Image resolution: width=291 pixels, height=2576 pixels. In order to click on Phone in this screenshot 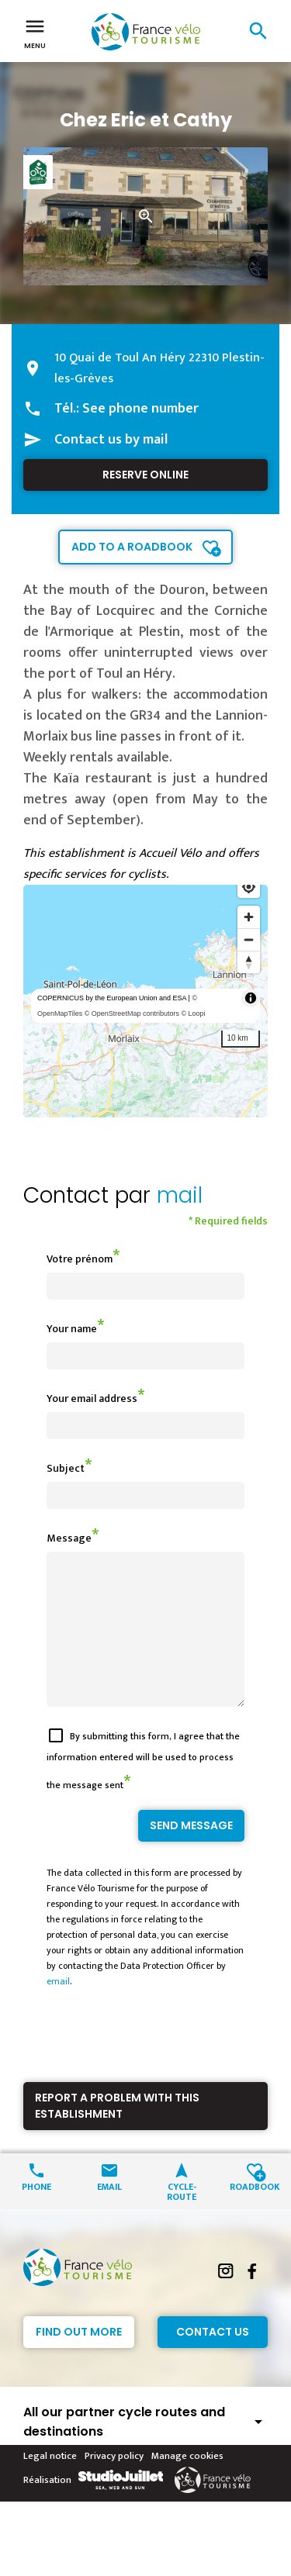, I will do `click(36, 2213)`.